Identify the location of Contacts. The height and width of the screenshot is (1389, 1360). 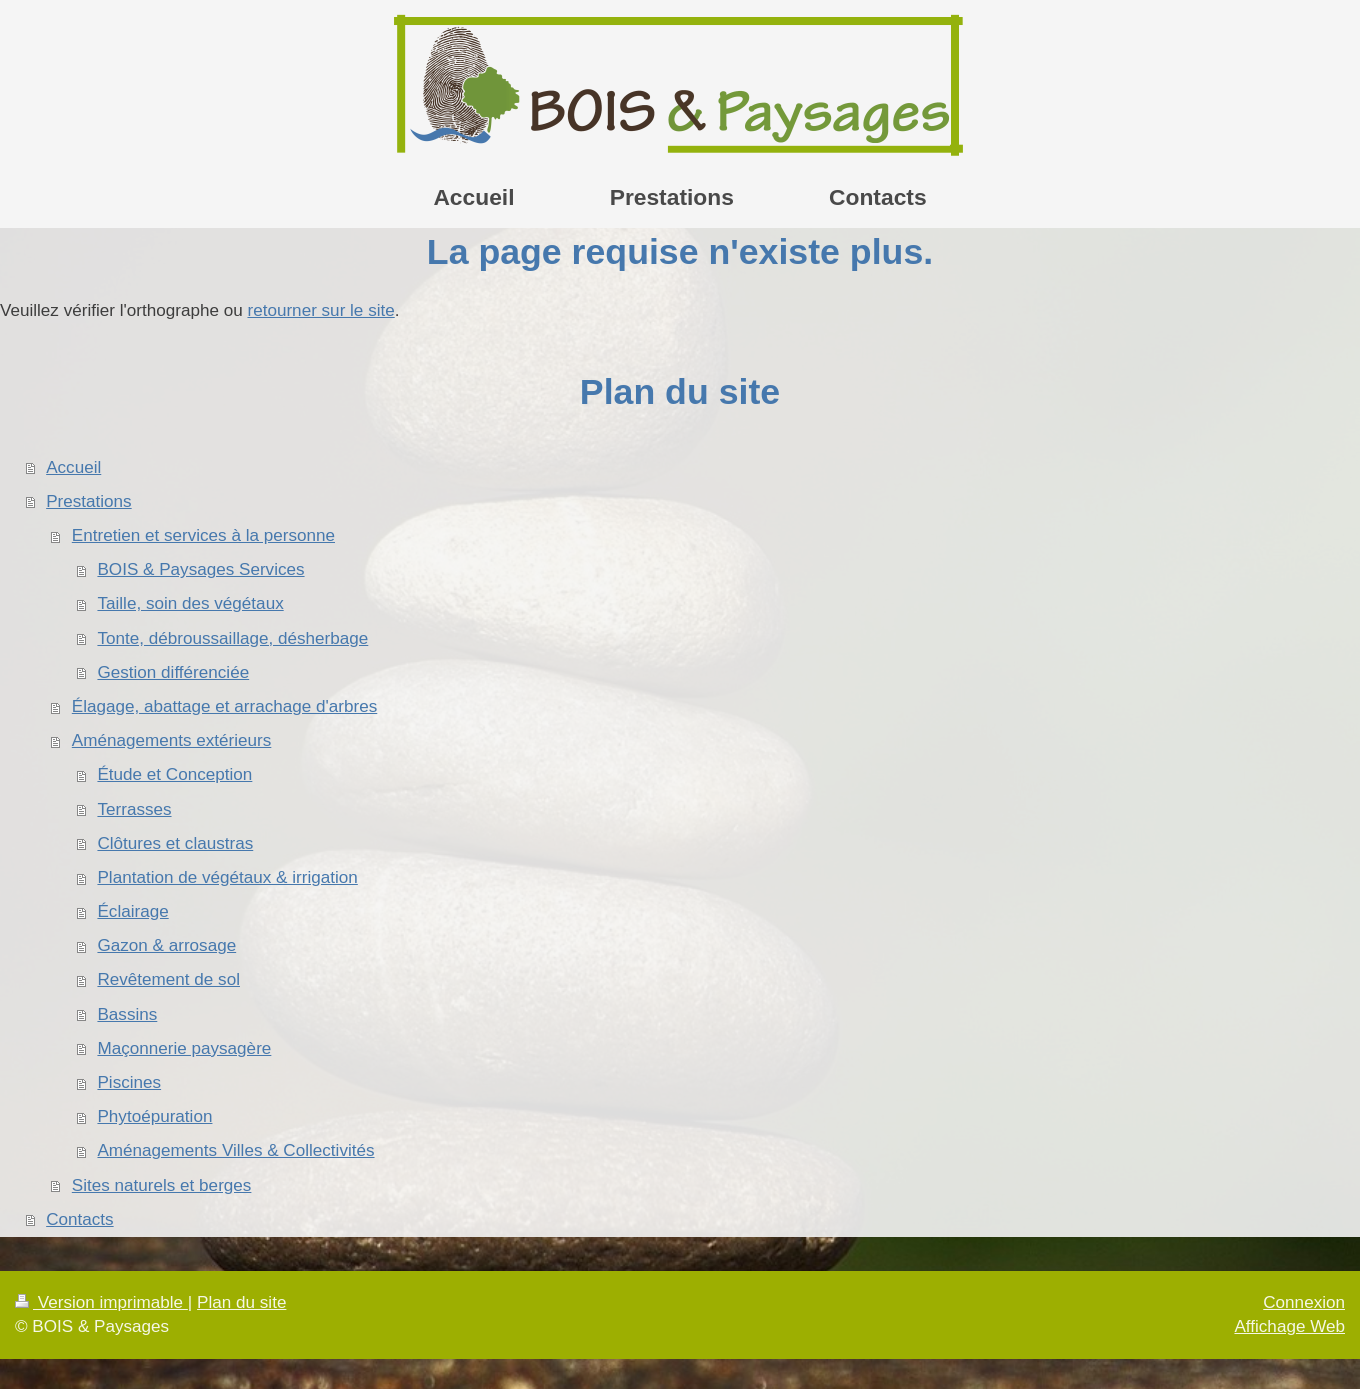
(79, 1219).